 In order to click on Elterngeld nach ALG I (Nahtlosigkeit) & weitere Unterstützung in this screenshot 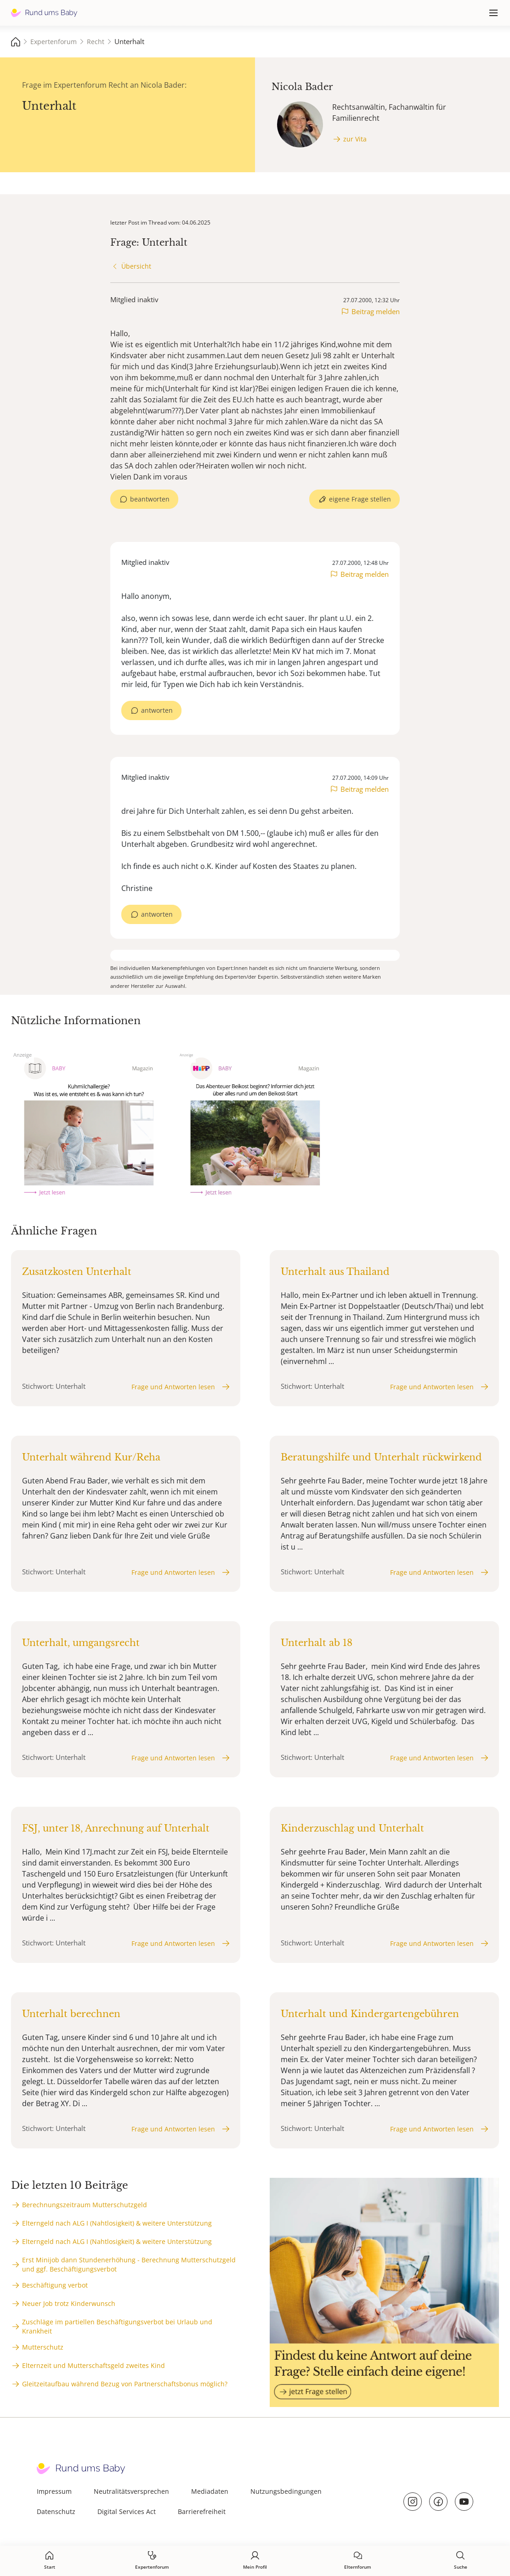, I will do `click(117, 2223)`.